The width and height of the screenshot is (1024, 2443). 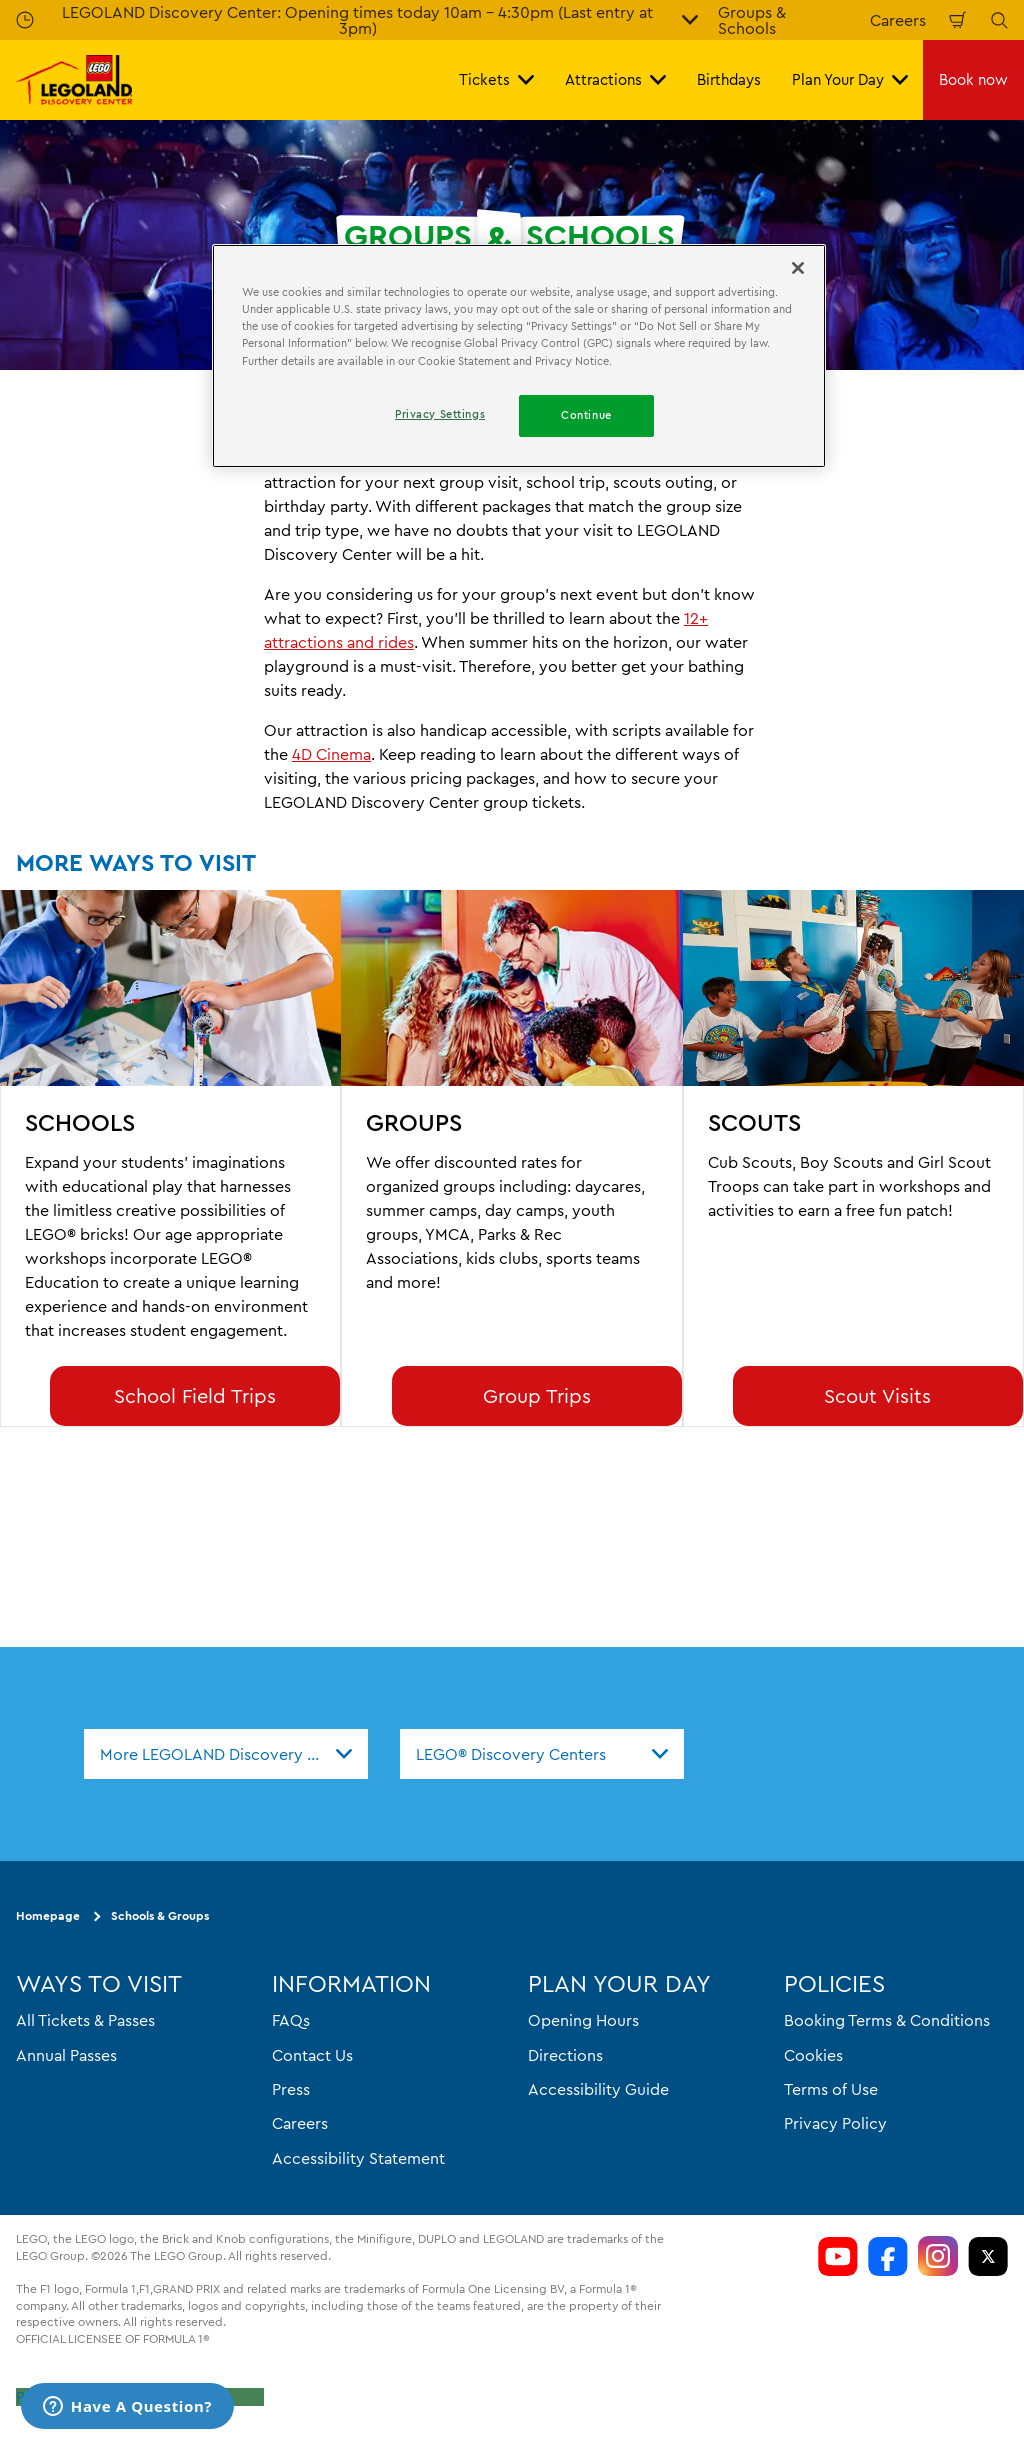 What do you see at coordinates (358, 2158) in the screenshot?
I see `Accessibility Statement` at bounding box center [358, 2158].